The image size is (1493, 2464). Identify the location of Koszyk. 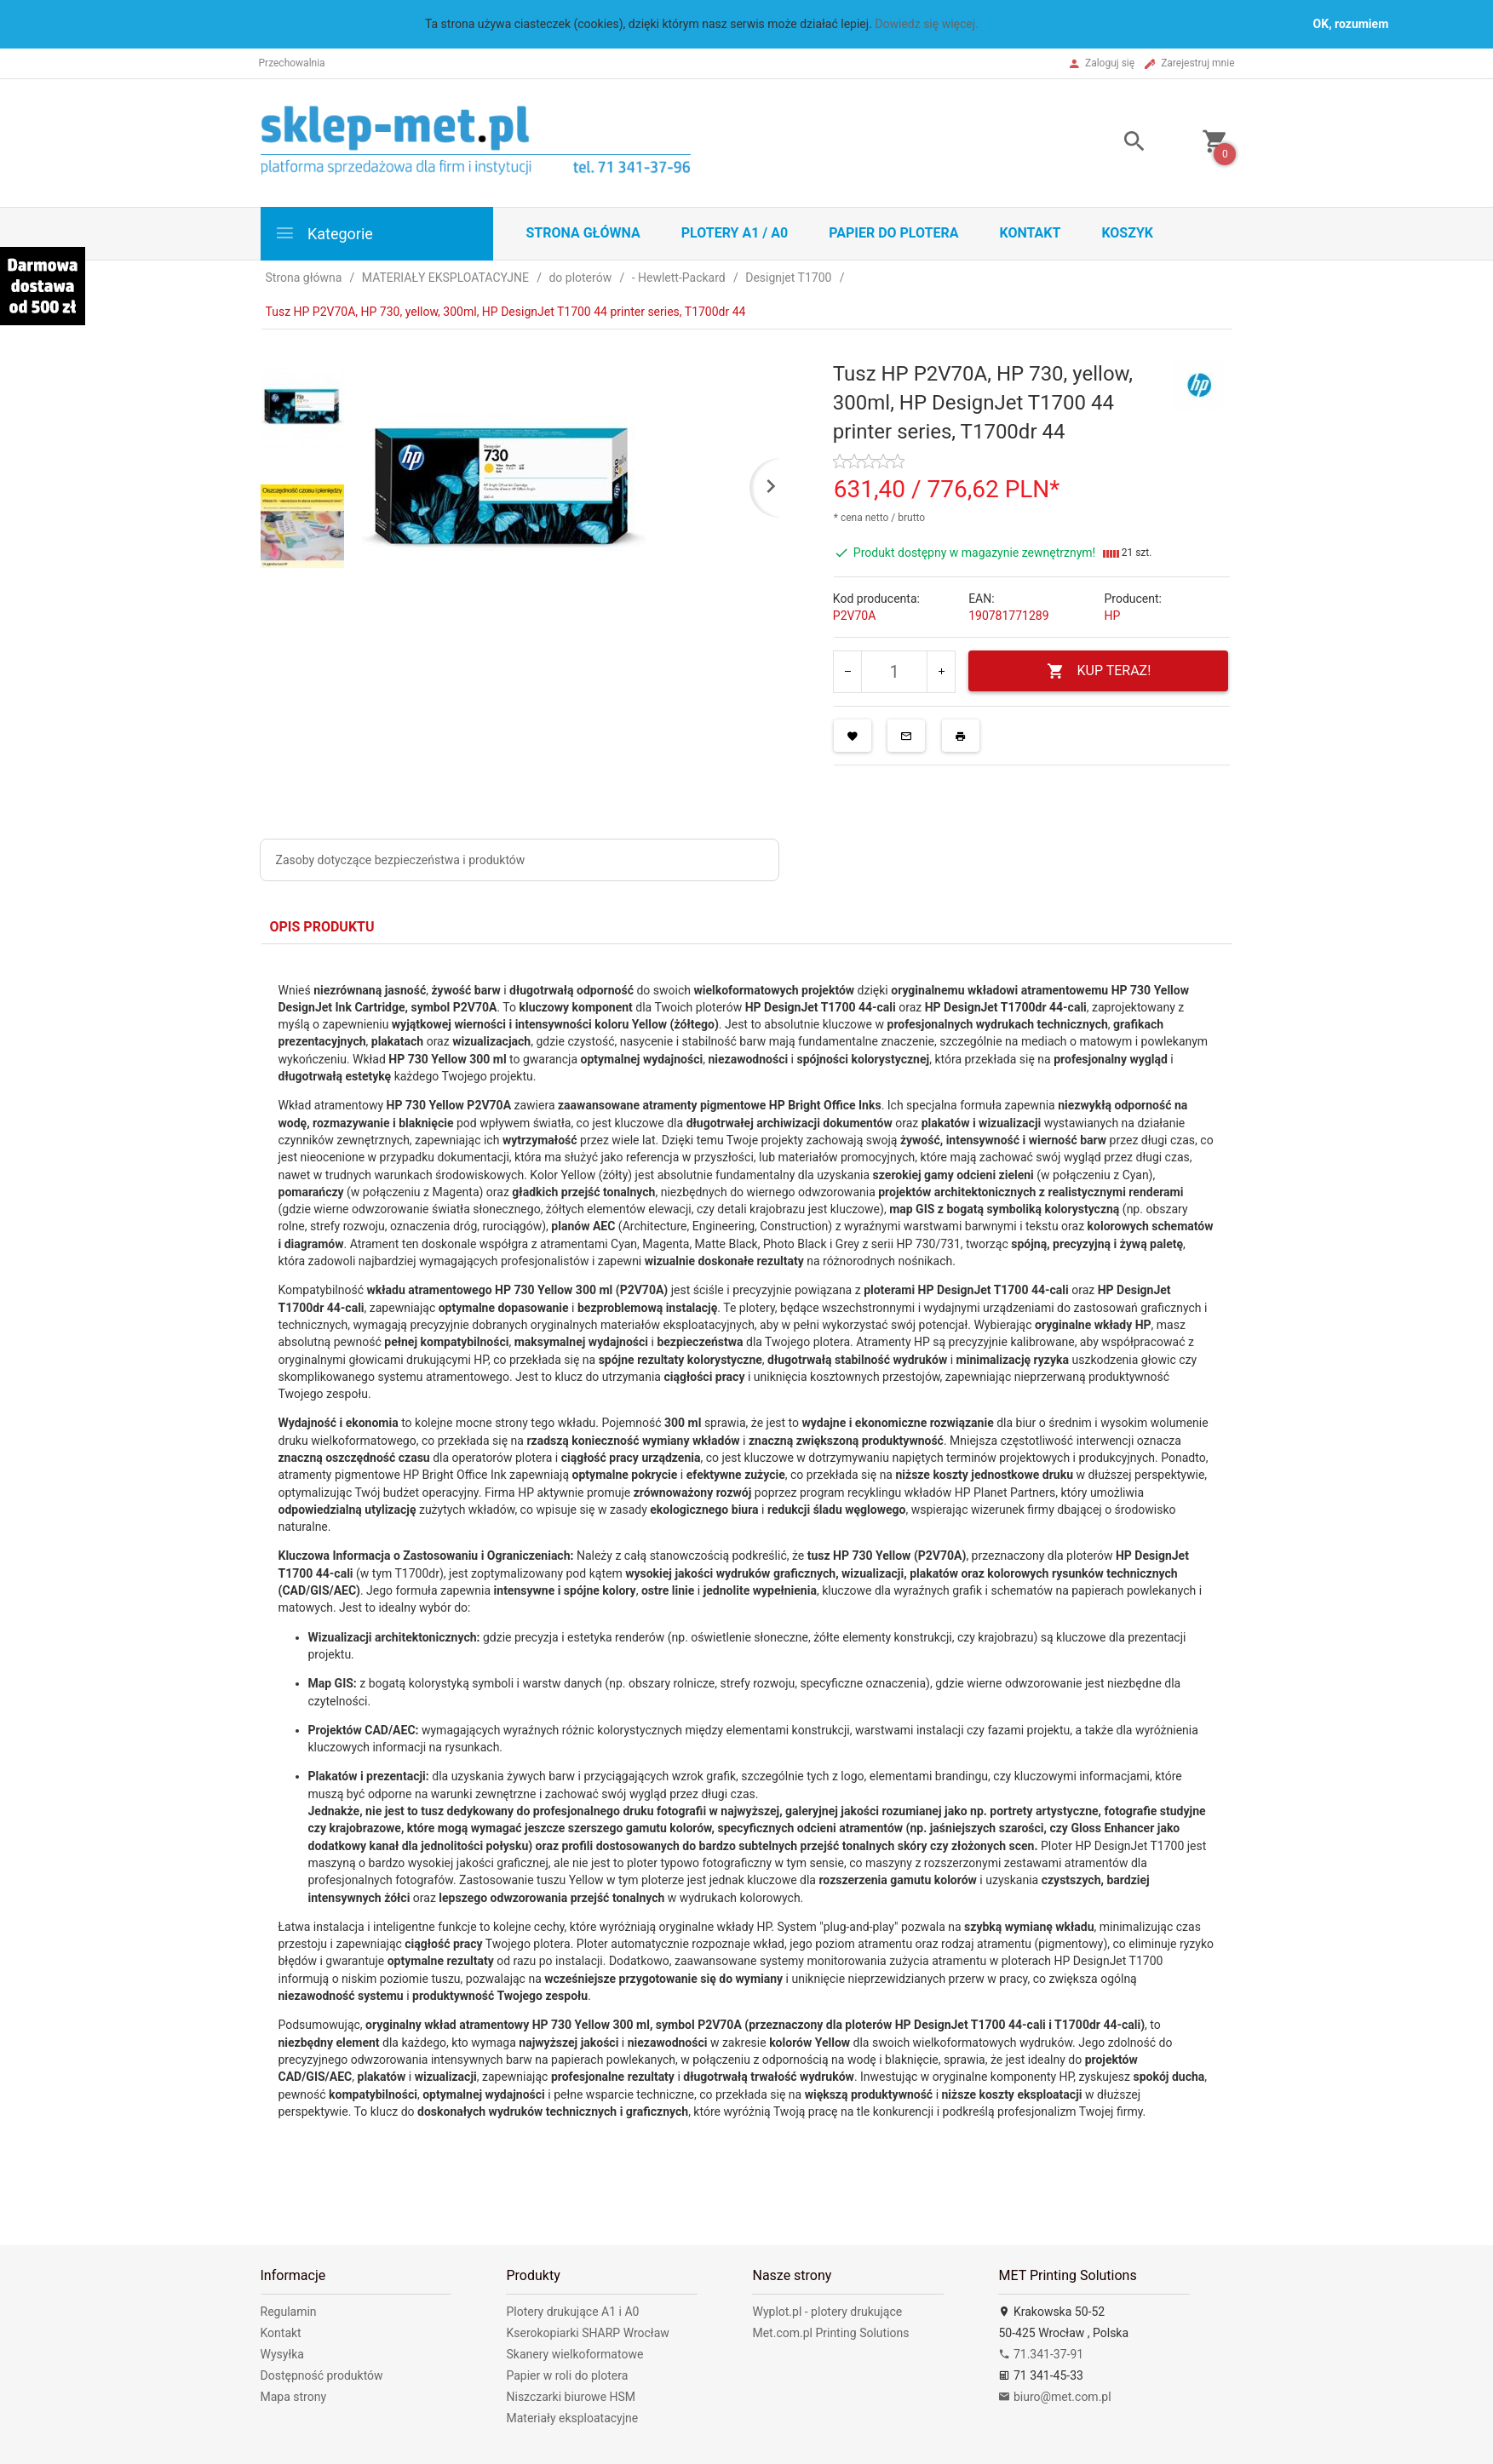
(1127, 233).